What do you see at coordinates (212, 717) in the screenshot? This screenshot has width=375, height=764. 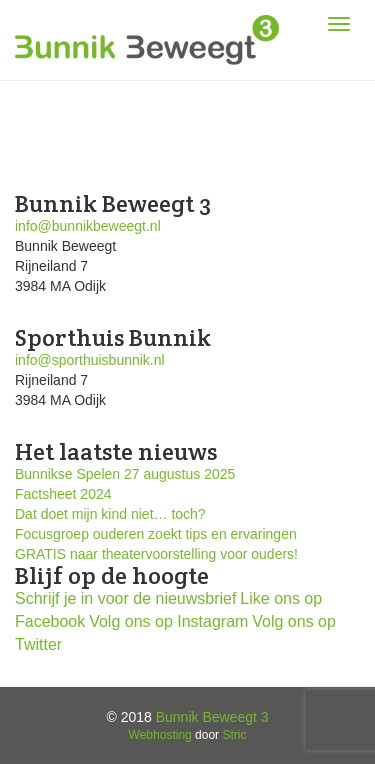 I see `Bunnik Beweegt 3` at bounding box center [212, 717].